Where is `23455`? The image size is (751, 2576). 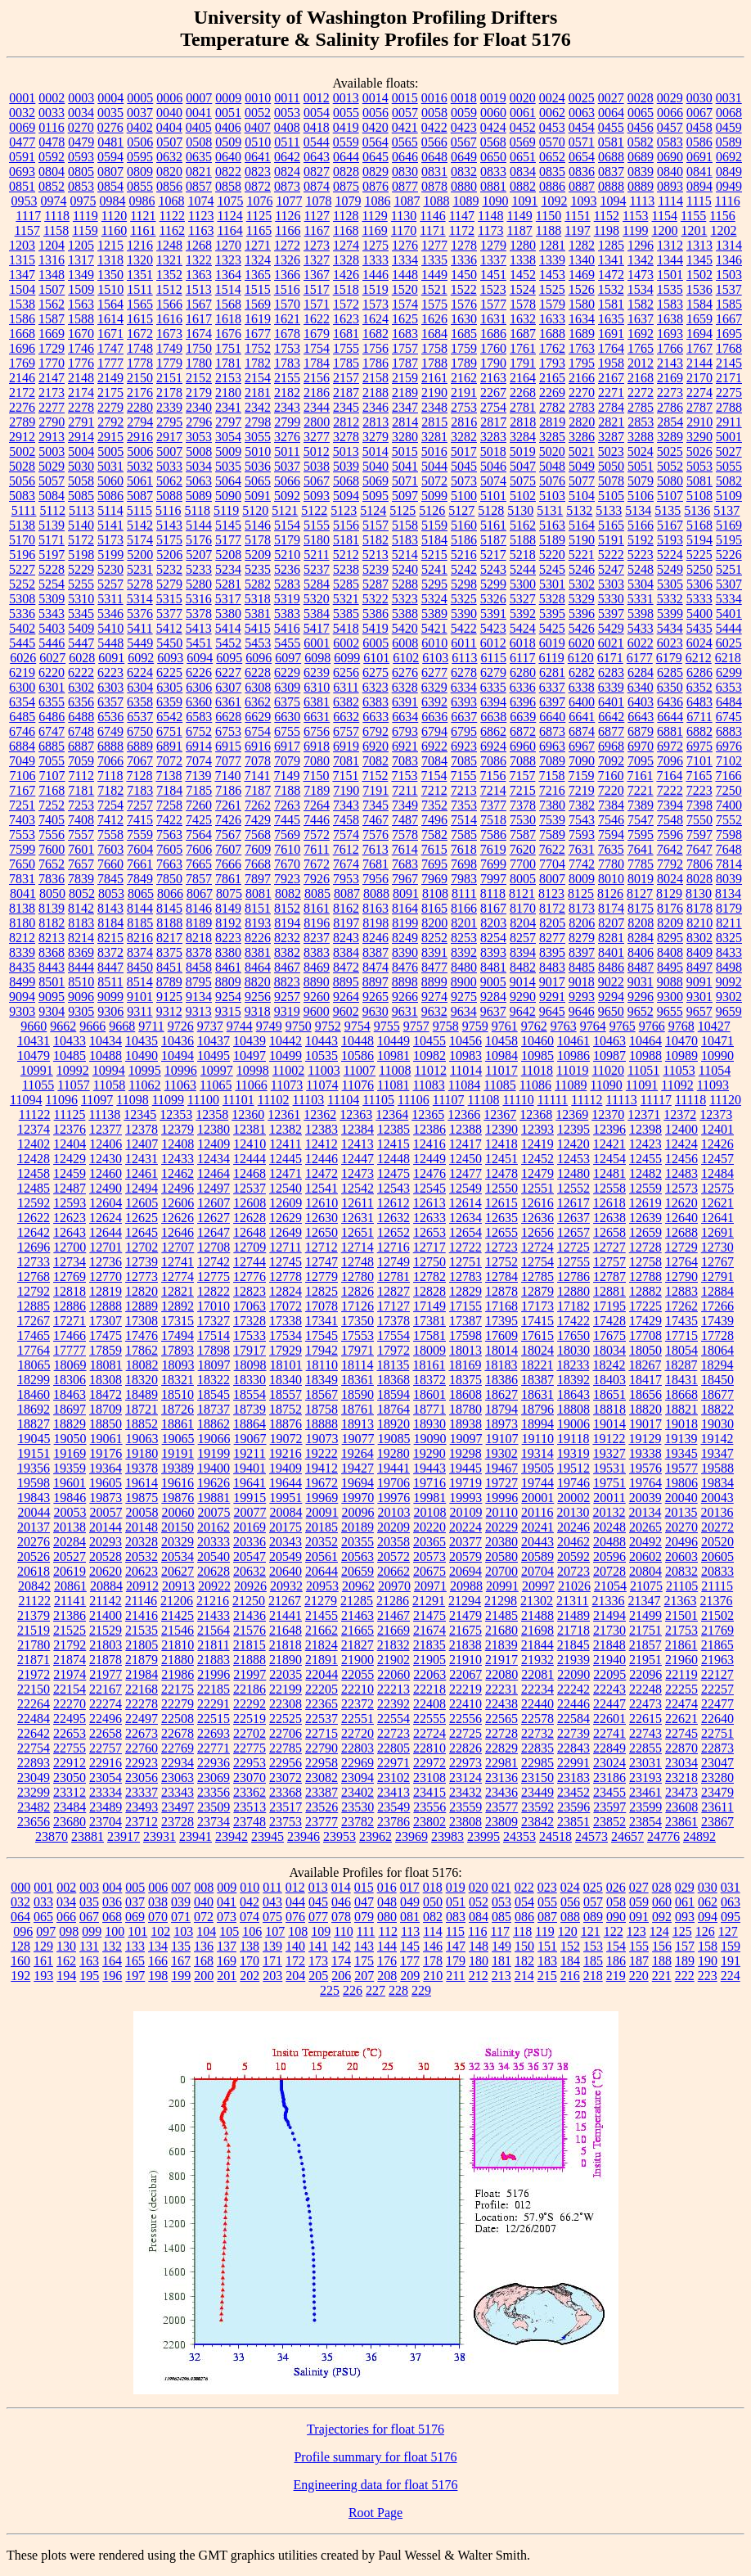 23455 is located at coordinates (609, 1792).